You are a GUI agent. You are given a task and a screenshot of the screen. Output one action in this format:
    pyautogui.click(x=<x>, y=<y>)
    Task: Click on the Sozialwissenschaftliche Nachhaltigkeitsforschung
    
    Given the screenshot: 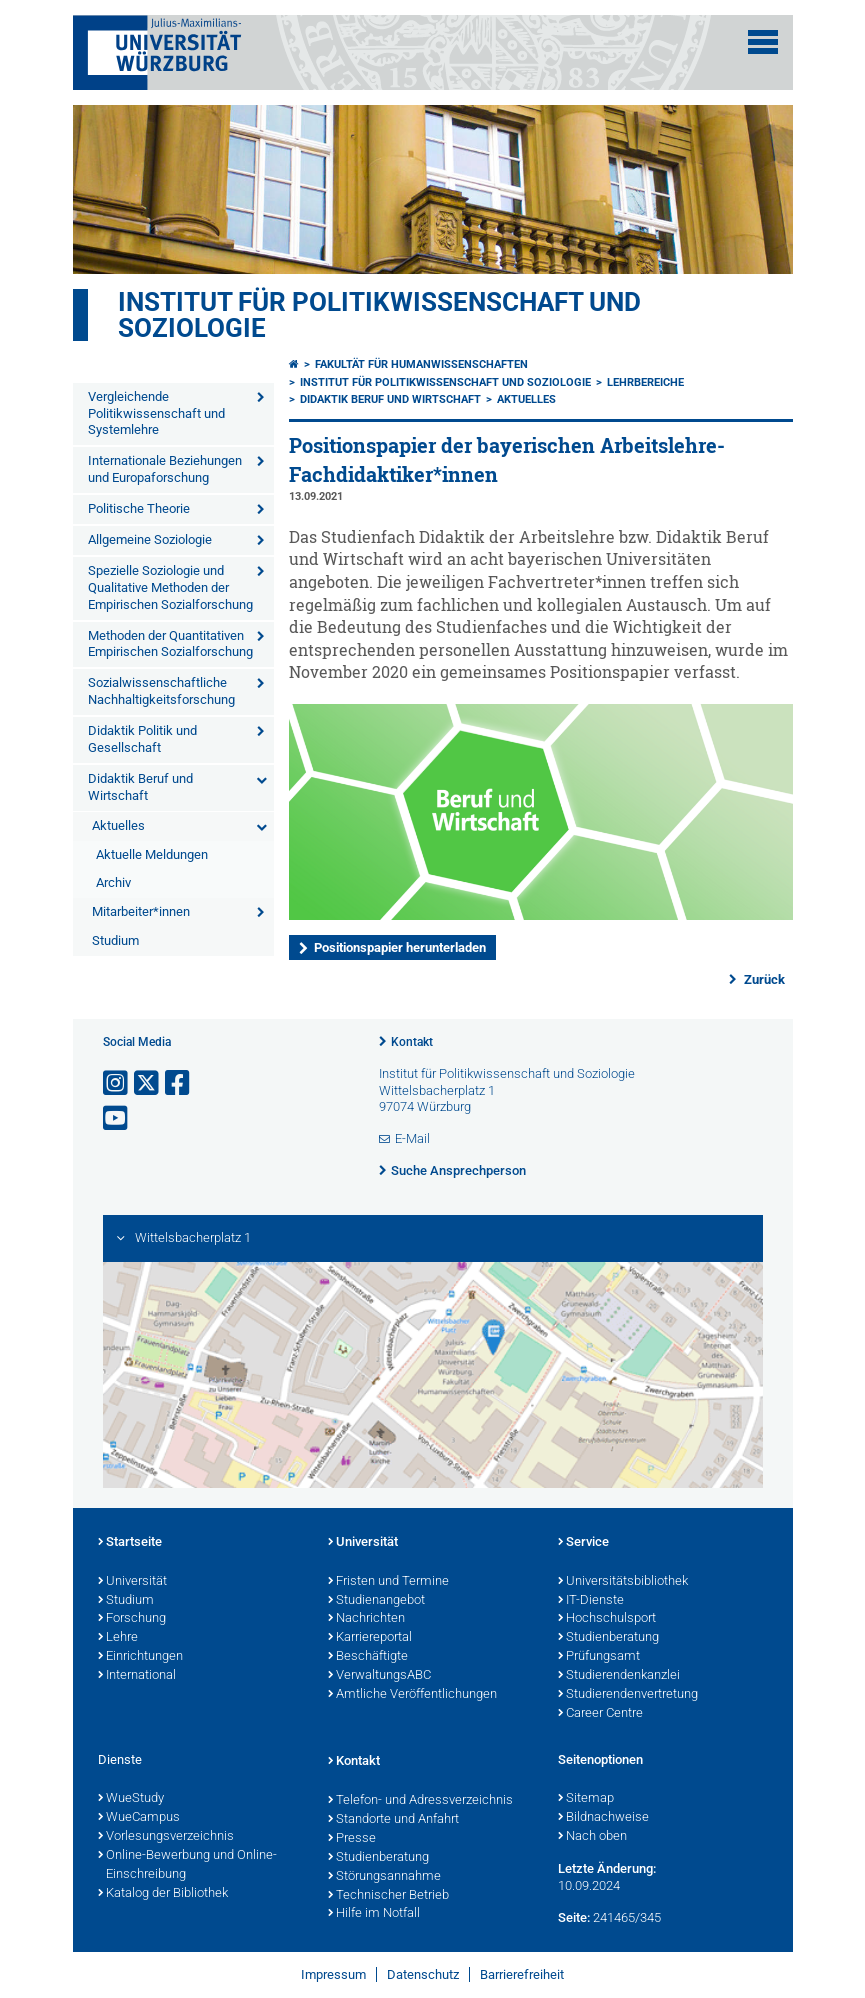 What is the action you would take?
    pyautogui.click(x=161, y=691)
    